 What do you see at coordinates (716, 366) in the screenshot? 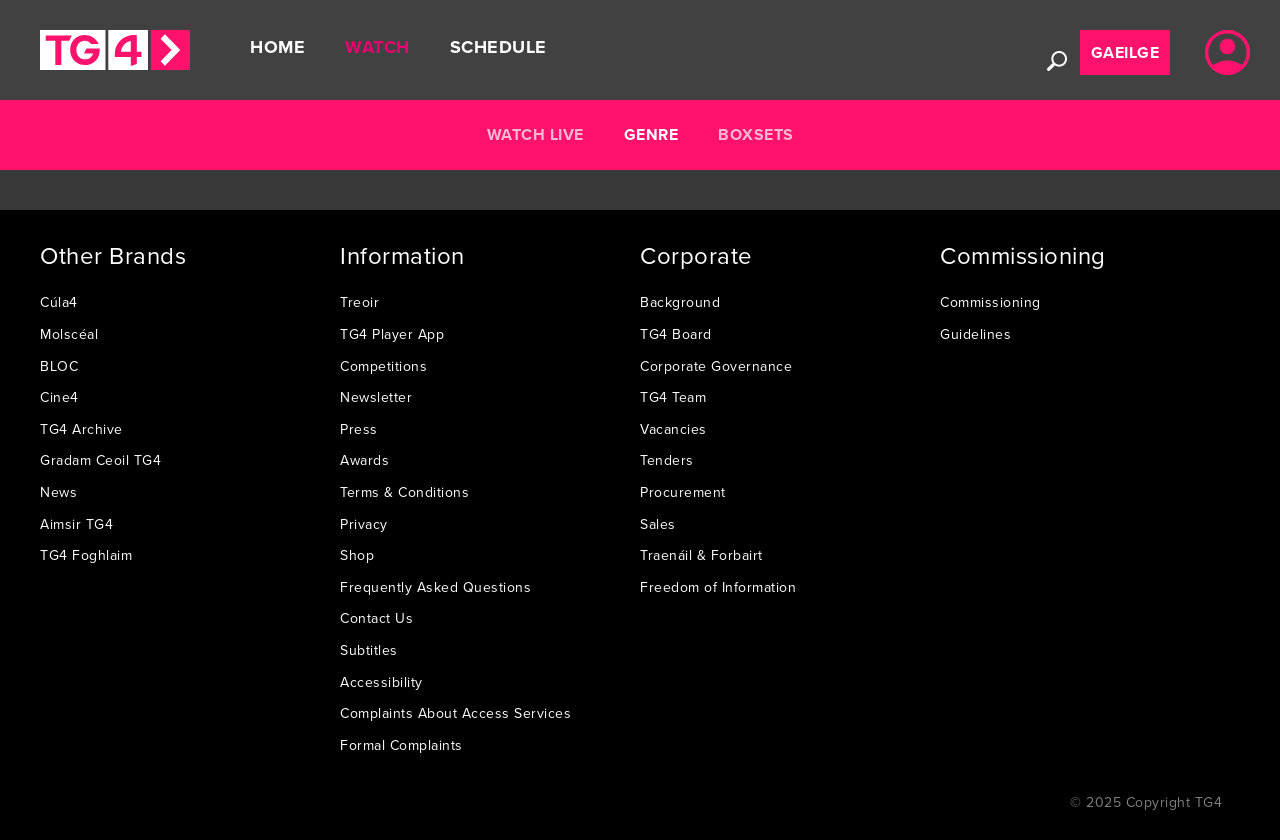
I see `Corporate Governance` at bounding box center [716, 366].